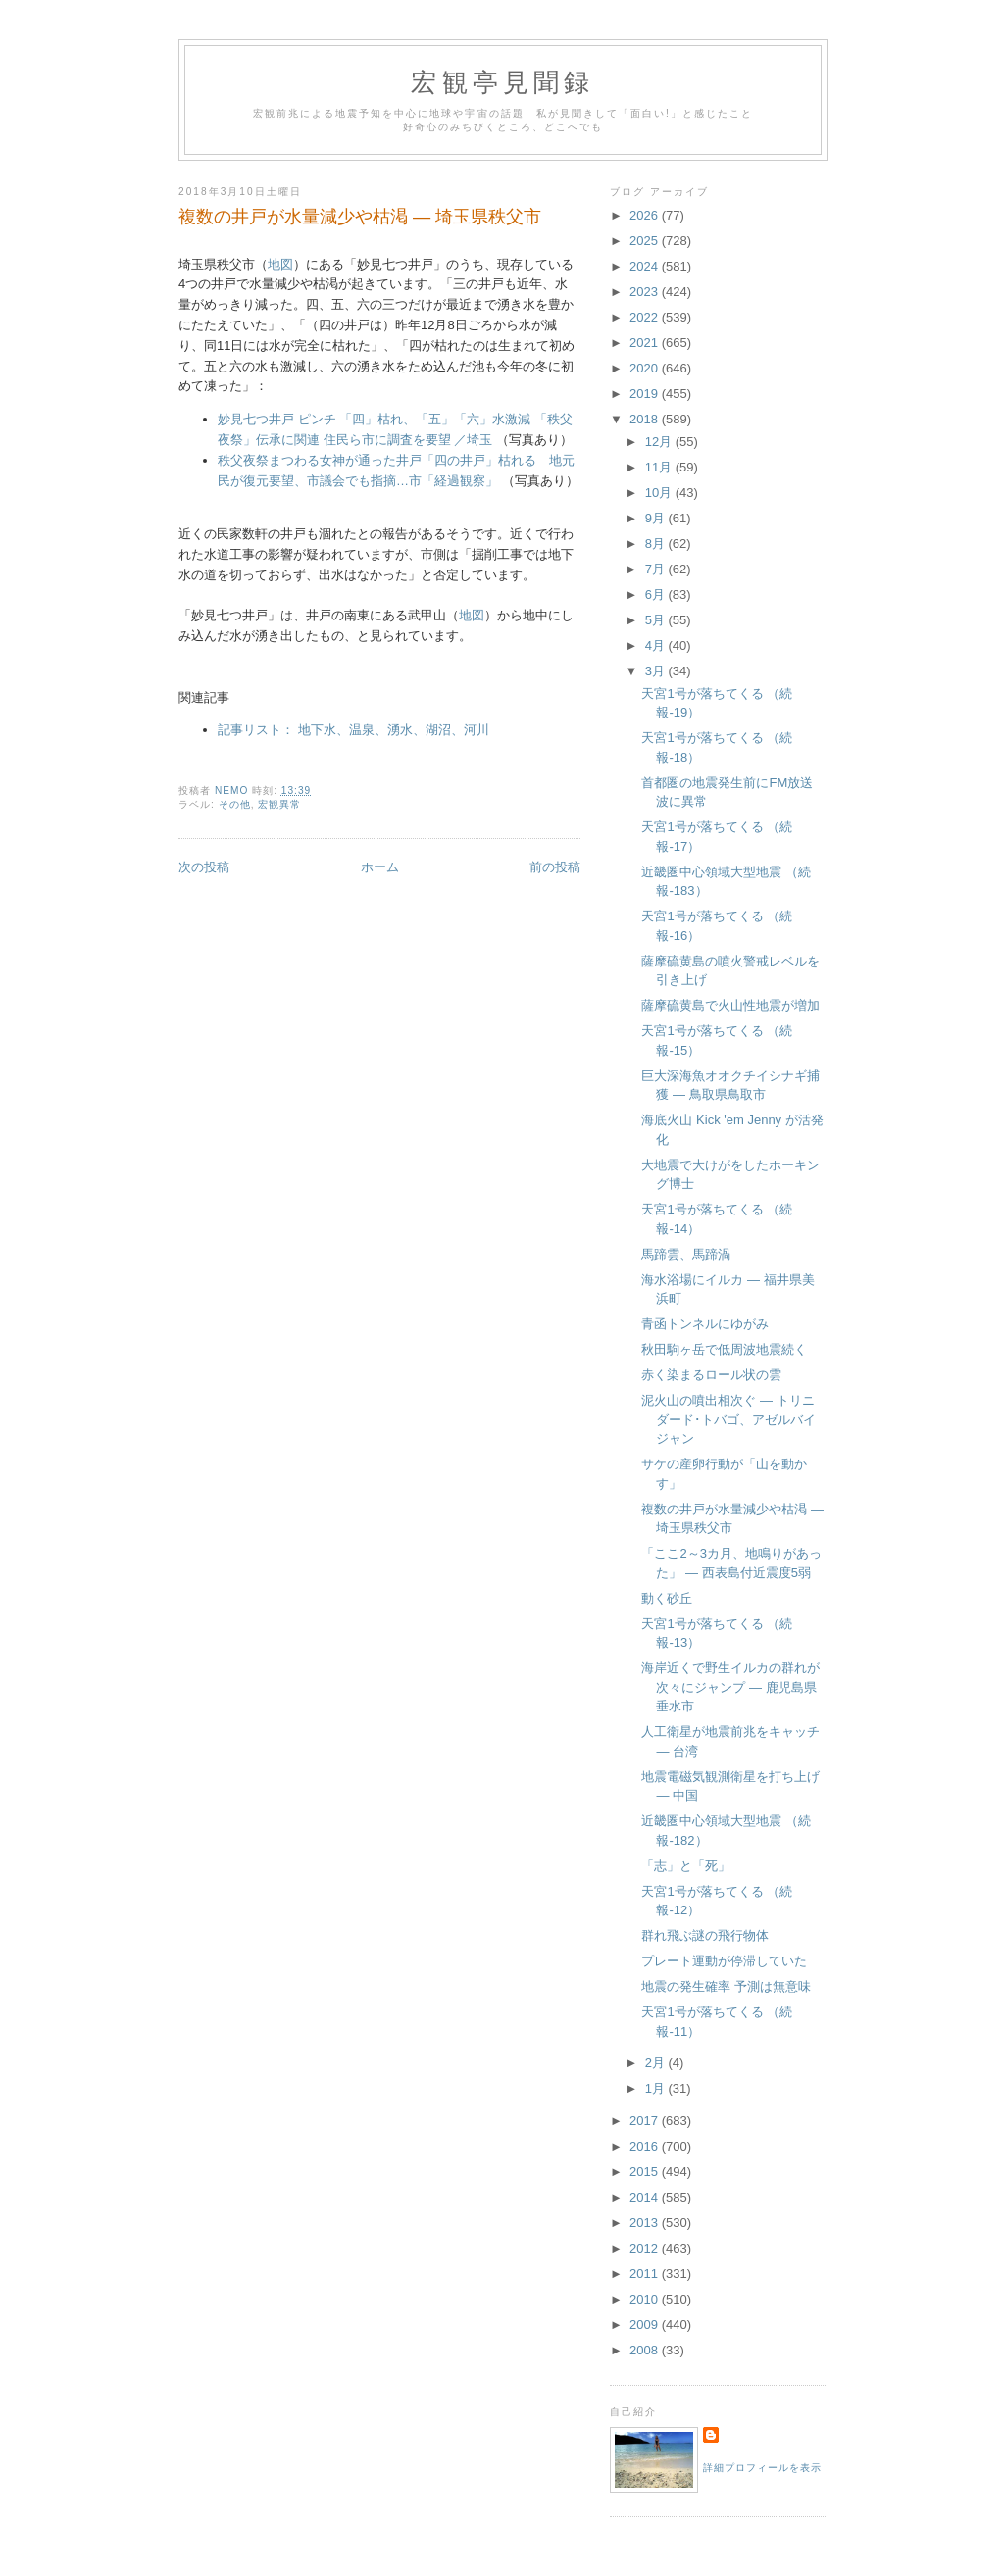 This screenshot has height=2576, width=1004. Describe the element at coordinates (657, 2063) in the screenshot. I see `2月` at that location.